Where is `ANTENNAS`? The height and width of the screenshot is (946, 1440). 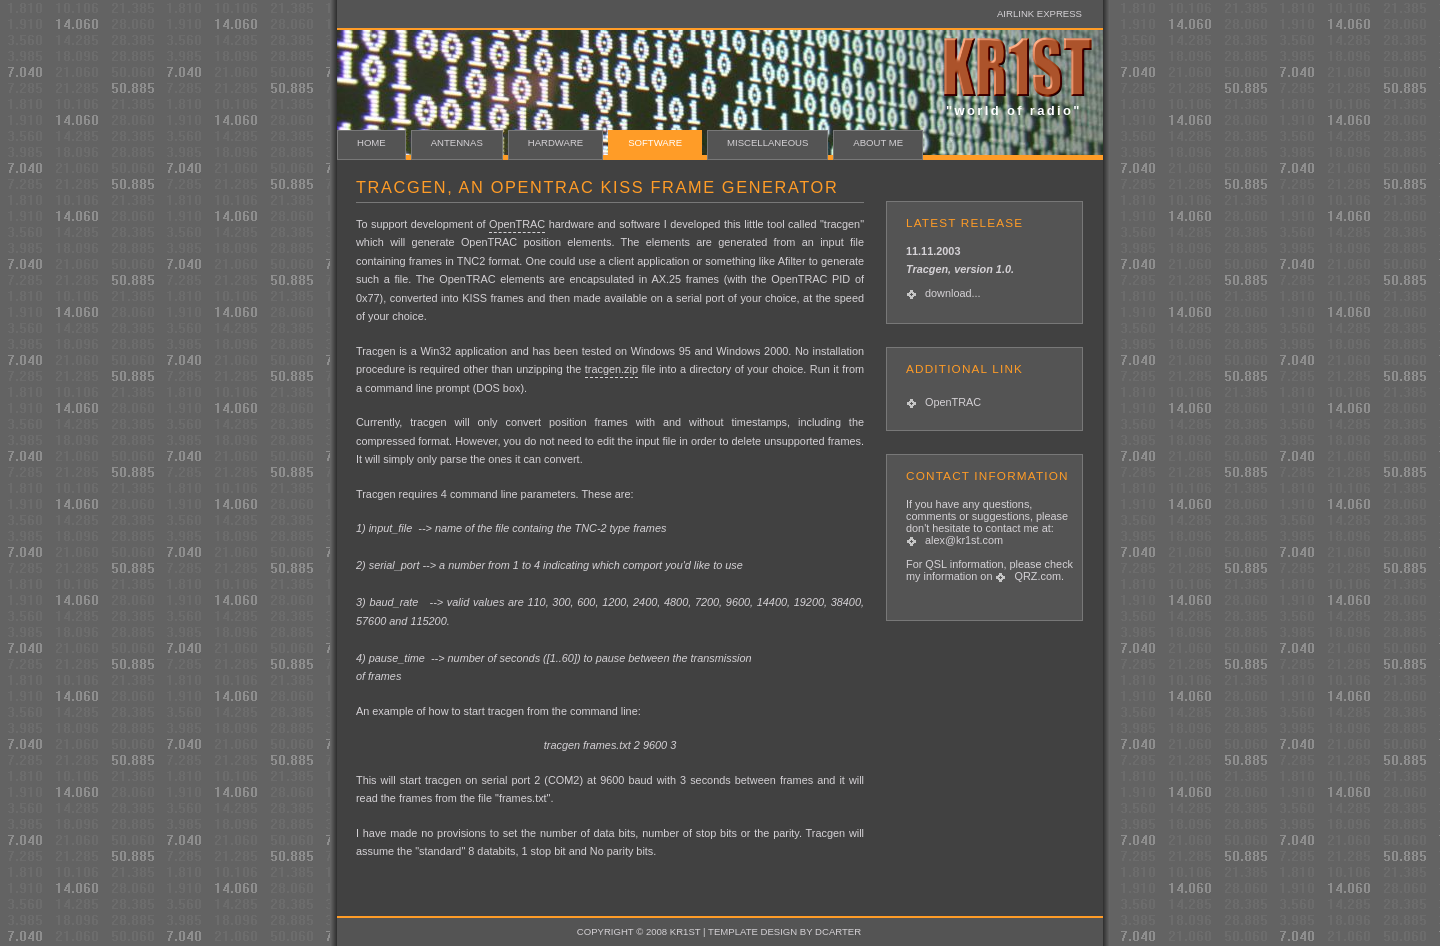
ANTENNAS is located at coordinates (457, 142).